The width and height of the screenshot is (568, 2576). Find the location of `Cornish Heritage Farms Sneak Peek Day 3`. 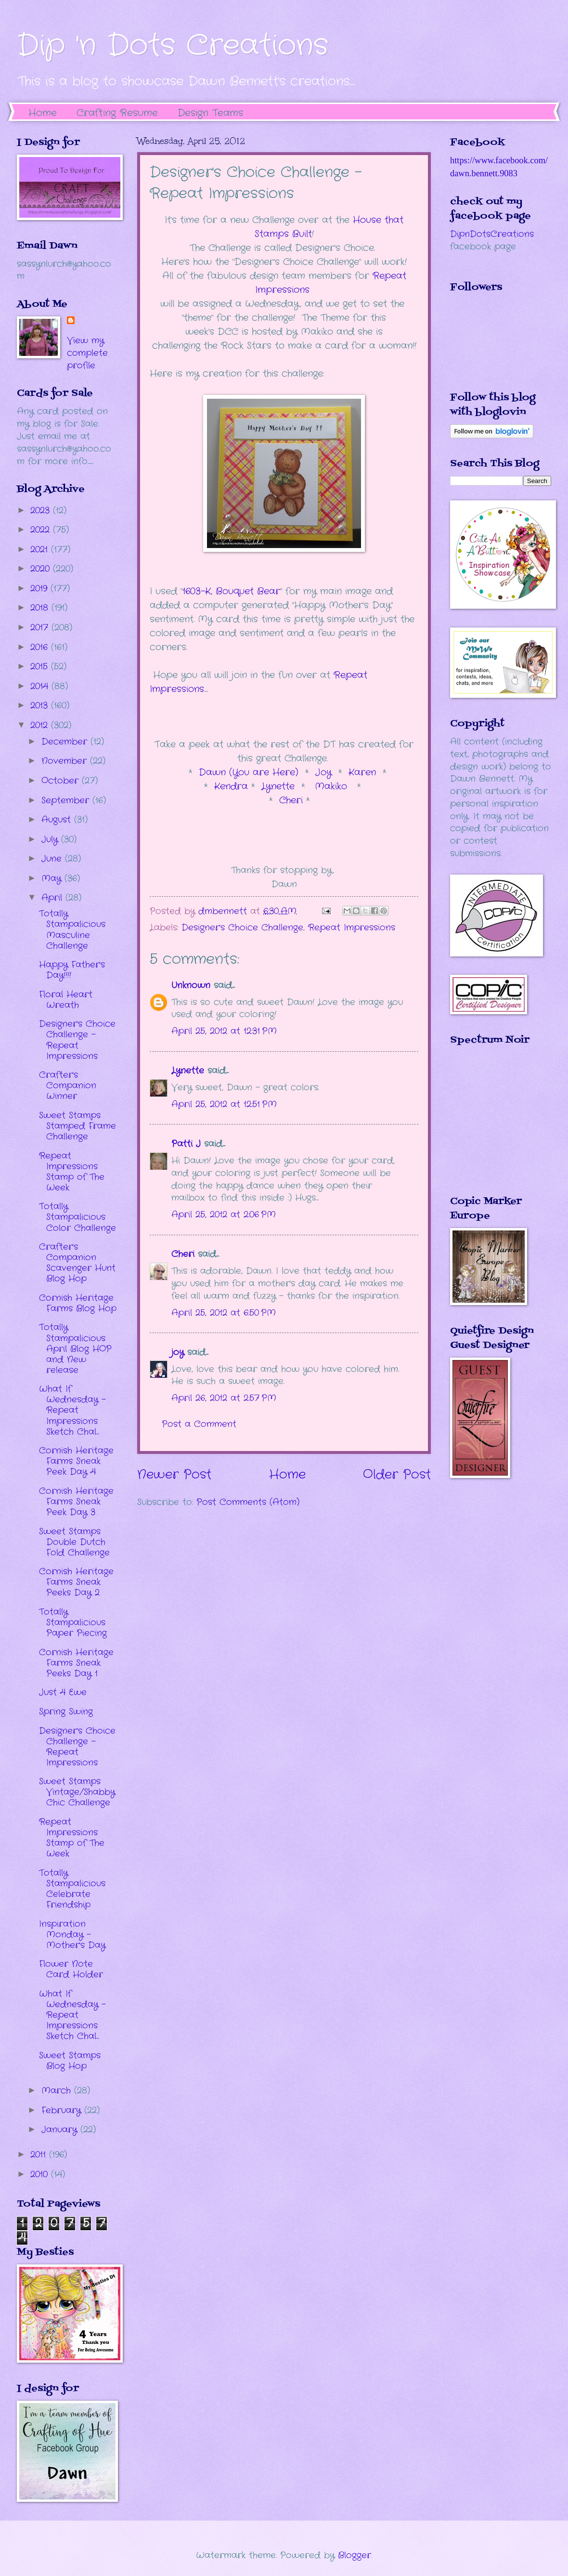

Cornish Heritage Farms Sneak Peek Day 3 is located at coordinates (76, 1501).